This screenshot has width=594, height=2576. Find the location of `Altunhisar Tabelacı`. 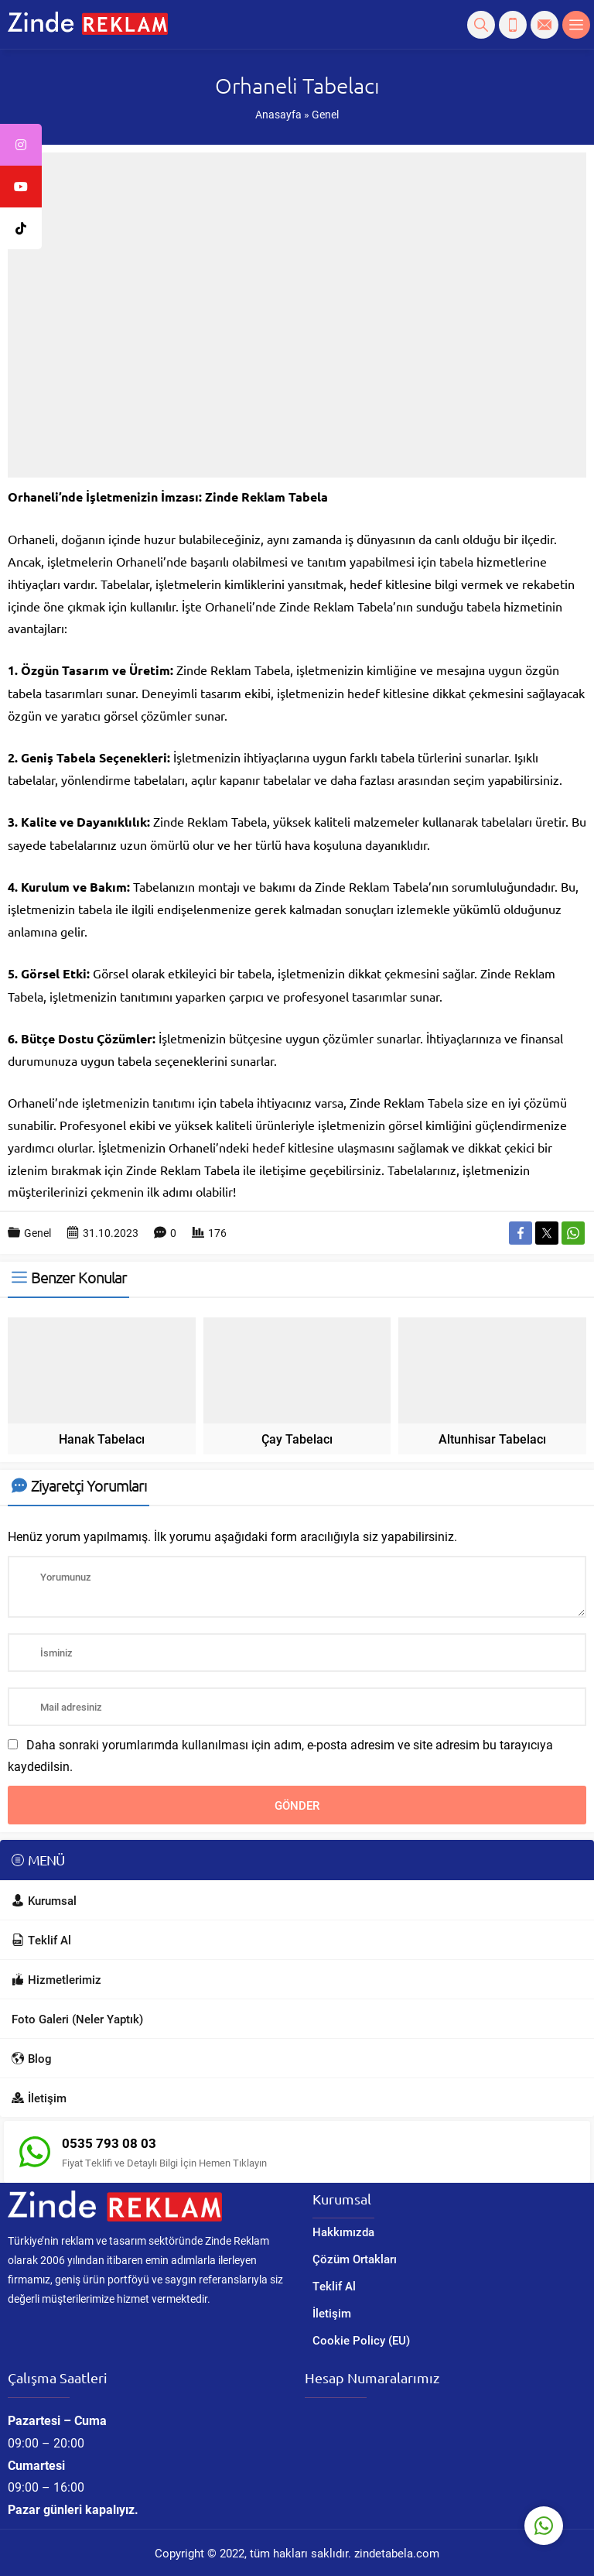

Altunhisar Tabelacı is located at coordinates (492, 1438).